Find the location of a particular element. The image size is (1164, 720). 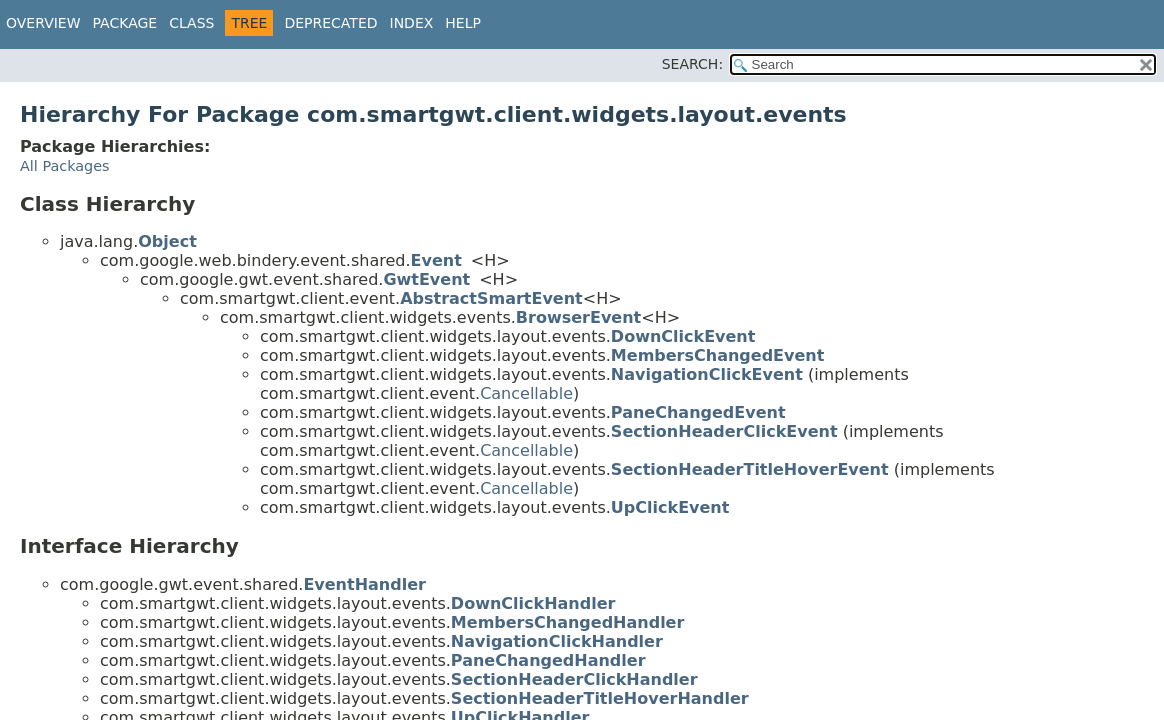

MembersChangedHandler is located at coordinates (568, 622).